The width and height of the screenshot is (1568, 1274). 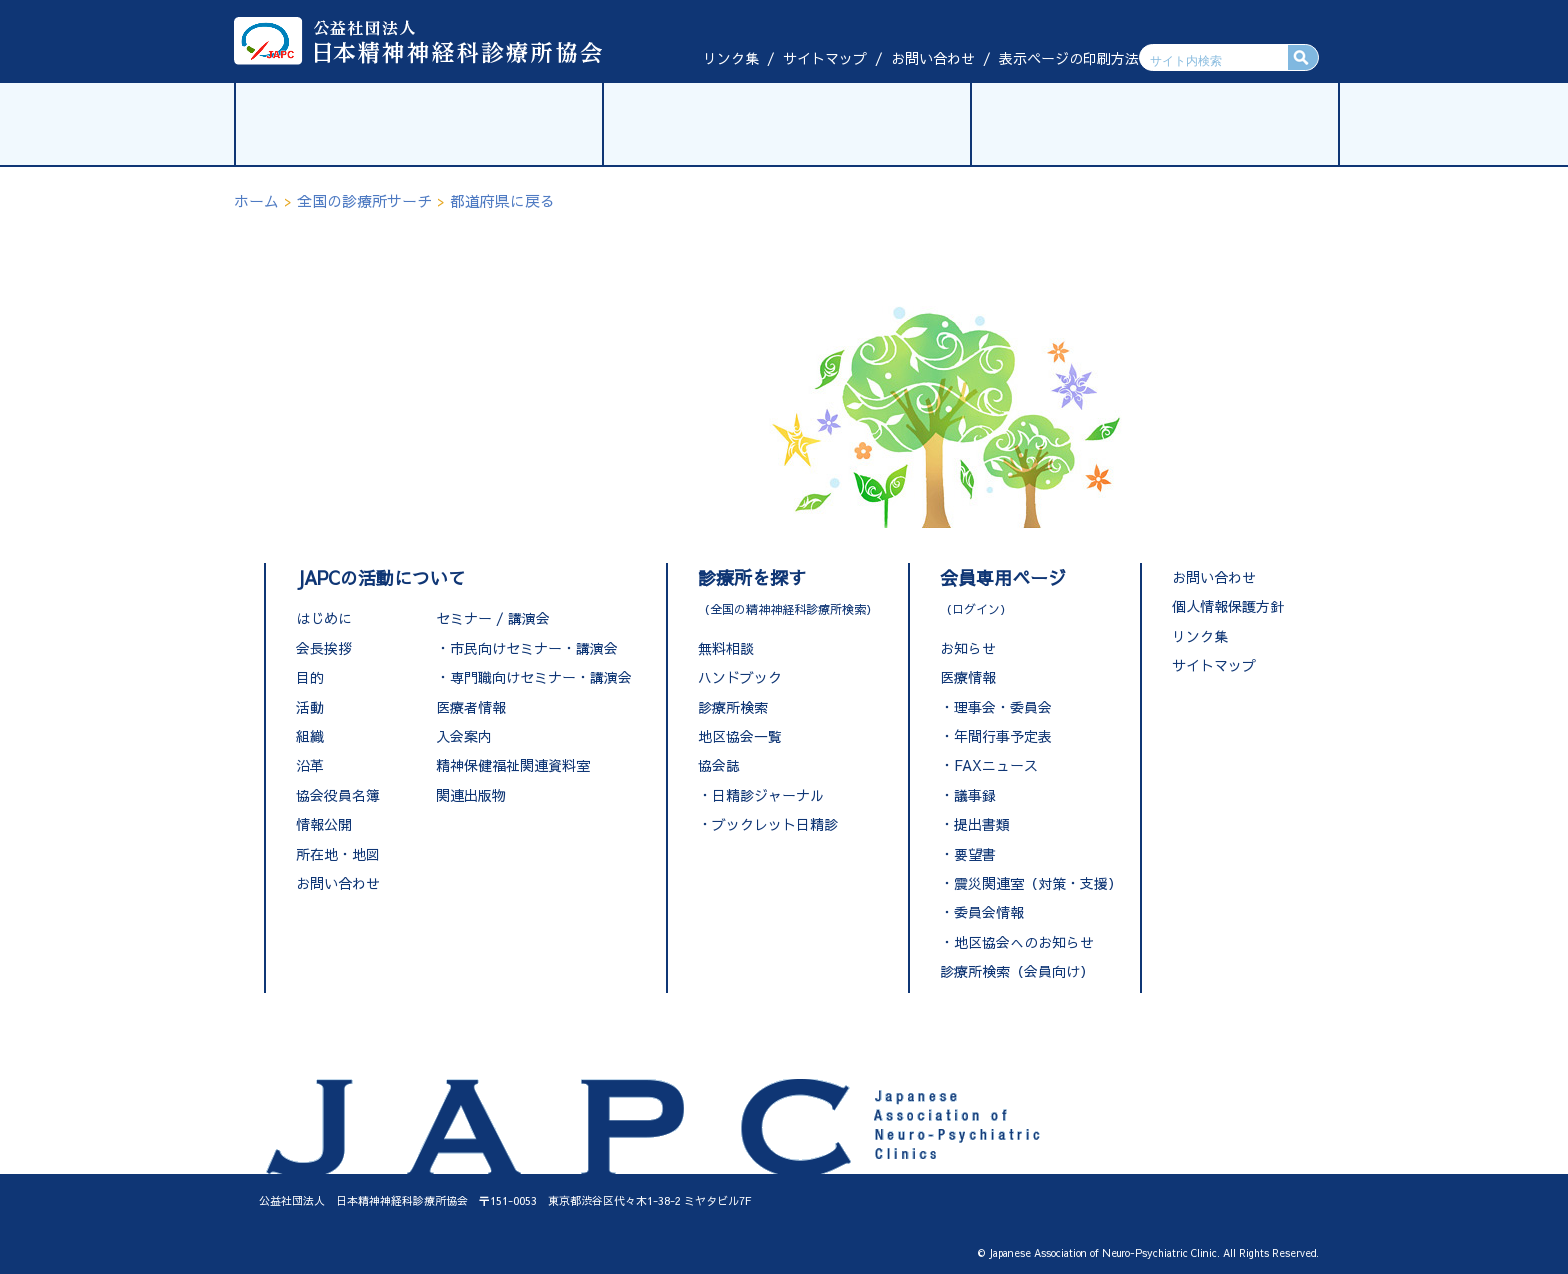 What do you see at coordinates (933, 58) in the screenshot?
I see `お問い合わせ` at bounding box center [933, 58].